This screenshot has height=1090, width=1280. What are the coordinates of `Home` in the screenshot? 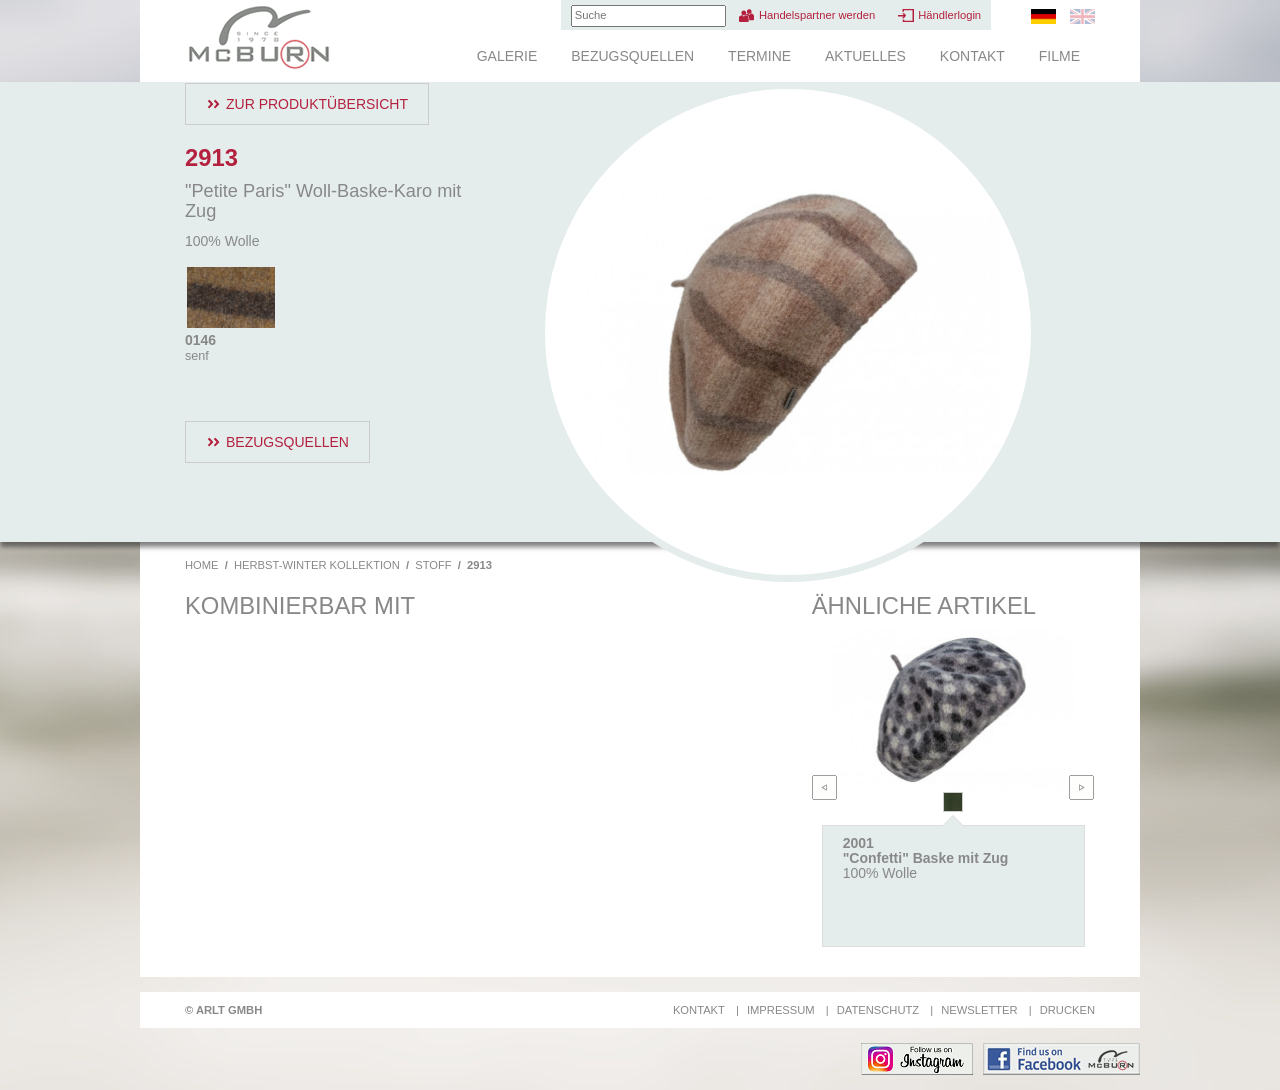 It's located at (202, 565).